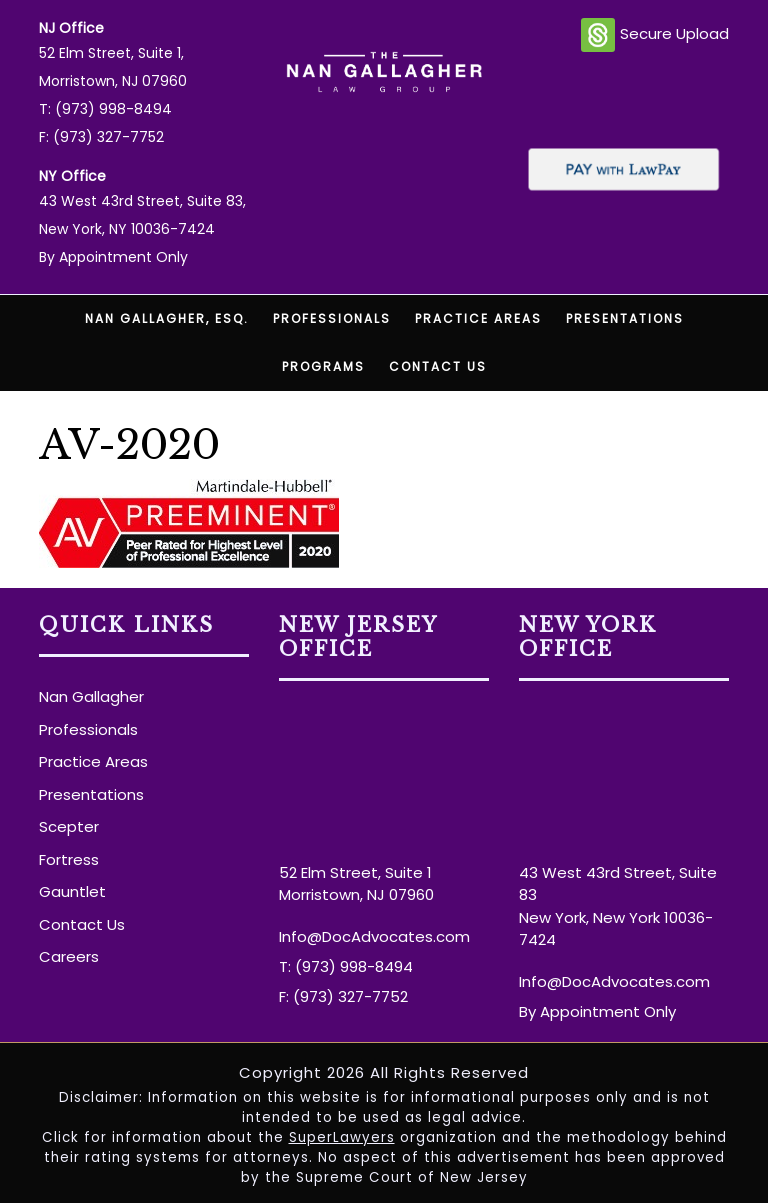 The image size is (768, 1203). What do you see at coordinates (438, 366) in the screenshot?
I see `Contact Us` at bounding box center [438, 366].